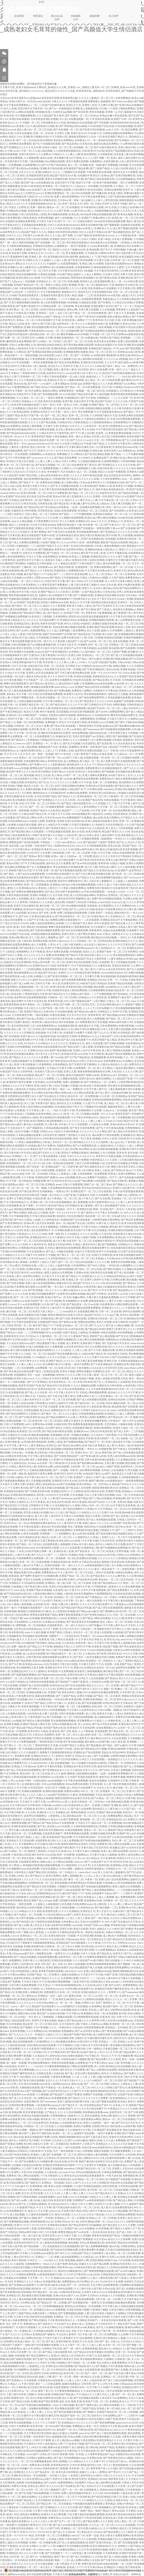  What do you see at coordinates (57, 189) in the screenshot?
I see `成人性午夜视频在线观看` at bounding box center [57, 189].